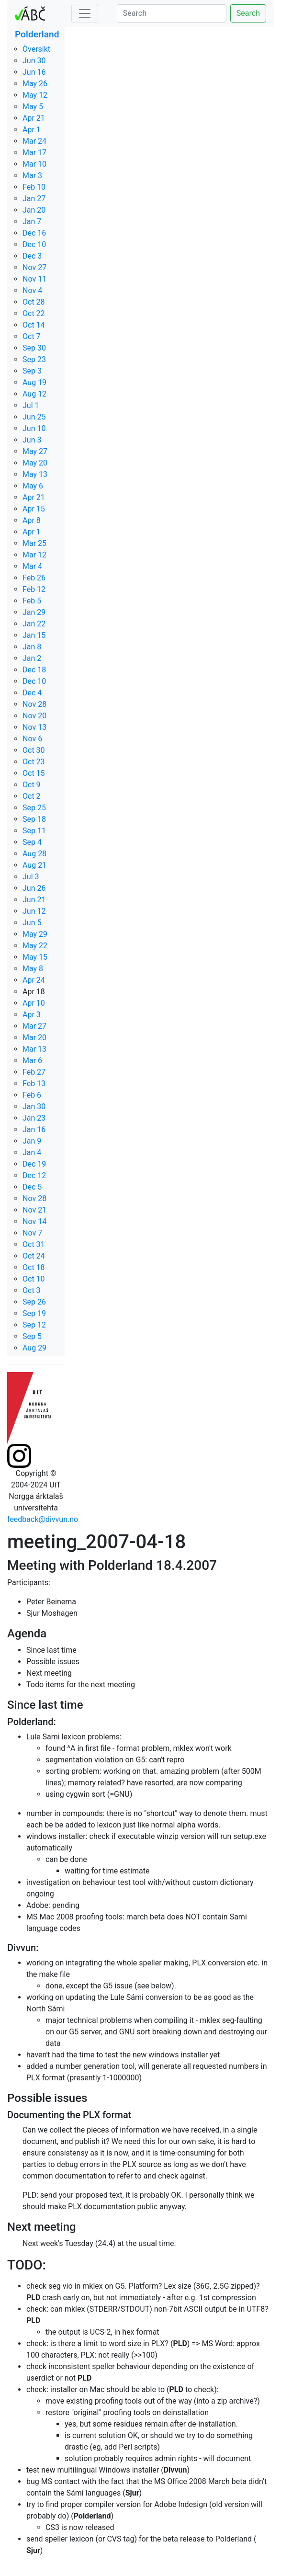 Image resolution: width=281 pixels, height=2576 pixels. I want to click on Apr 8, so click(31, 520).